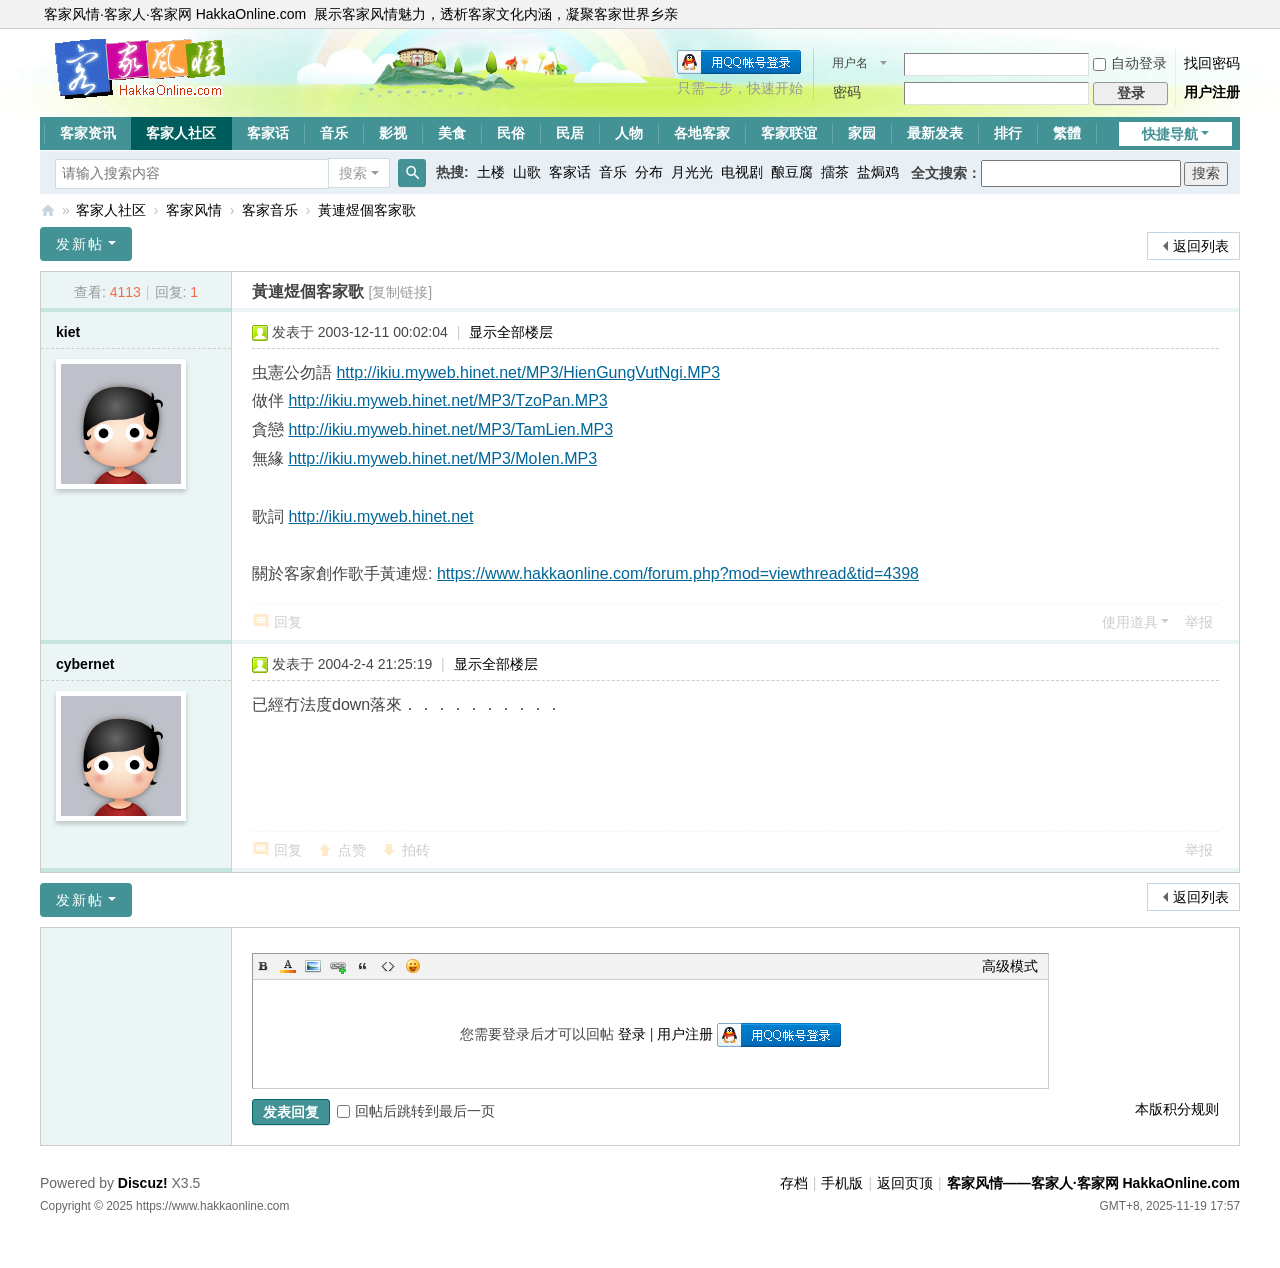 Image resolution: width=1280 pixels, height=1268 pixels. Describe the element at coordinates (570, 133) in the screenshot. I see `民居` at that location.